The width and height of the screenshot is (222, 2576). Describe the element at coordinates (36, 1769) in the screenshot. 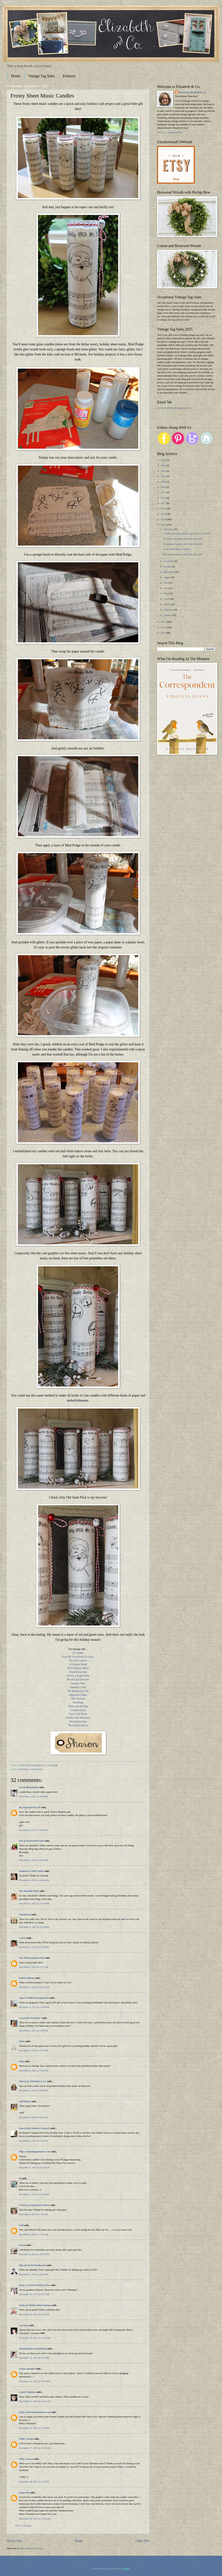

I see `Craft Projects` at that location.